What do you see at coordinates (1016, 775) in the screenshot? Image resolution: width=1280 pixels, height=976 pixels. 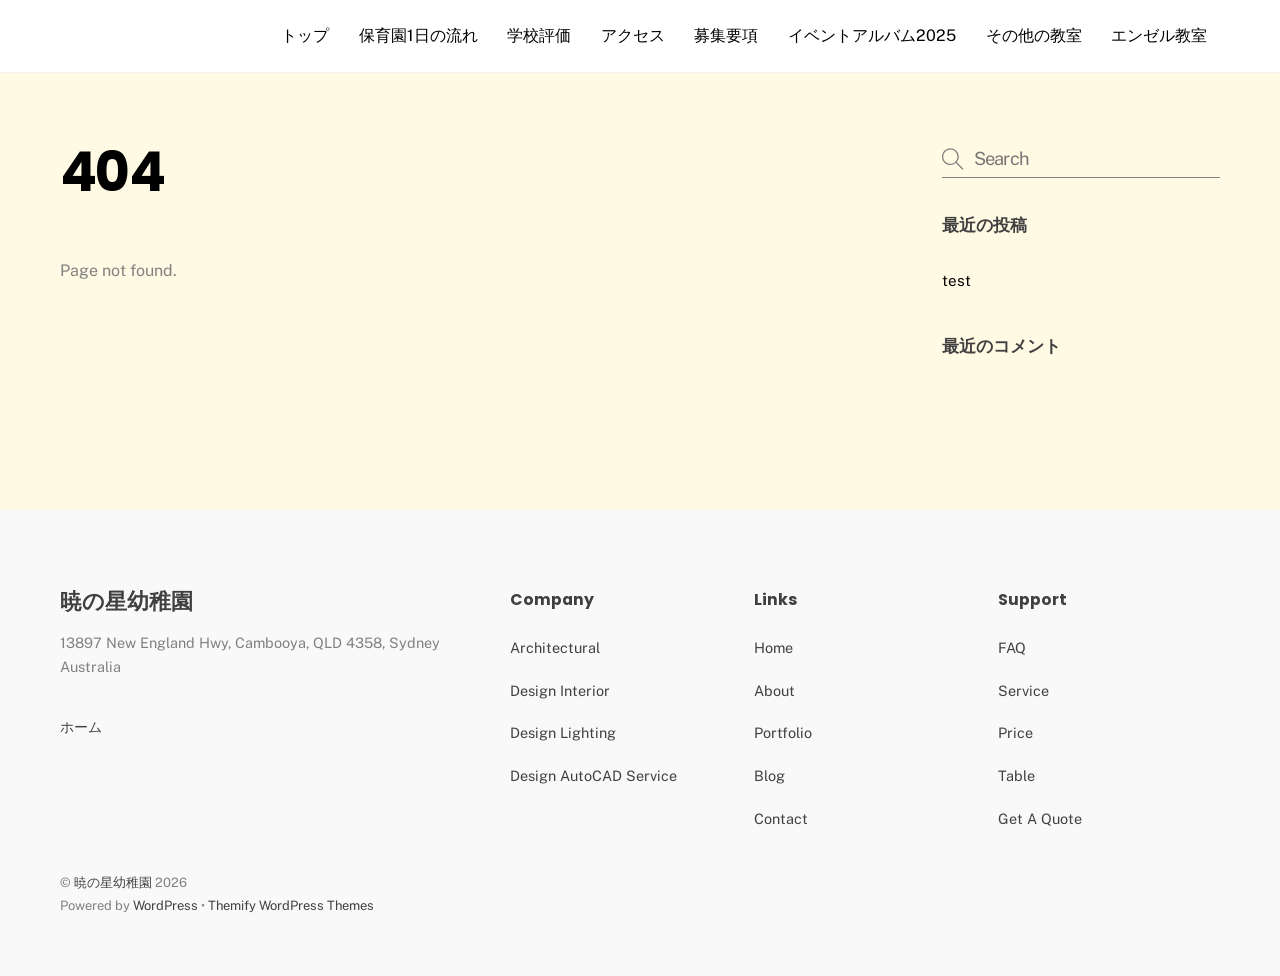 I see `Table` at bounding box center [1016, 775].